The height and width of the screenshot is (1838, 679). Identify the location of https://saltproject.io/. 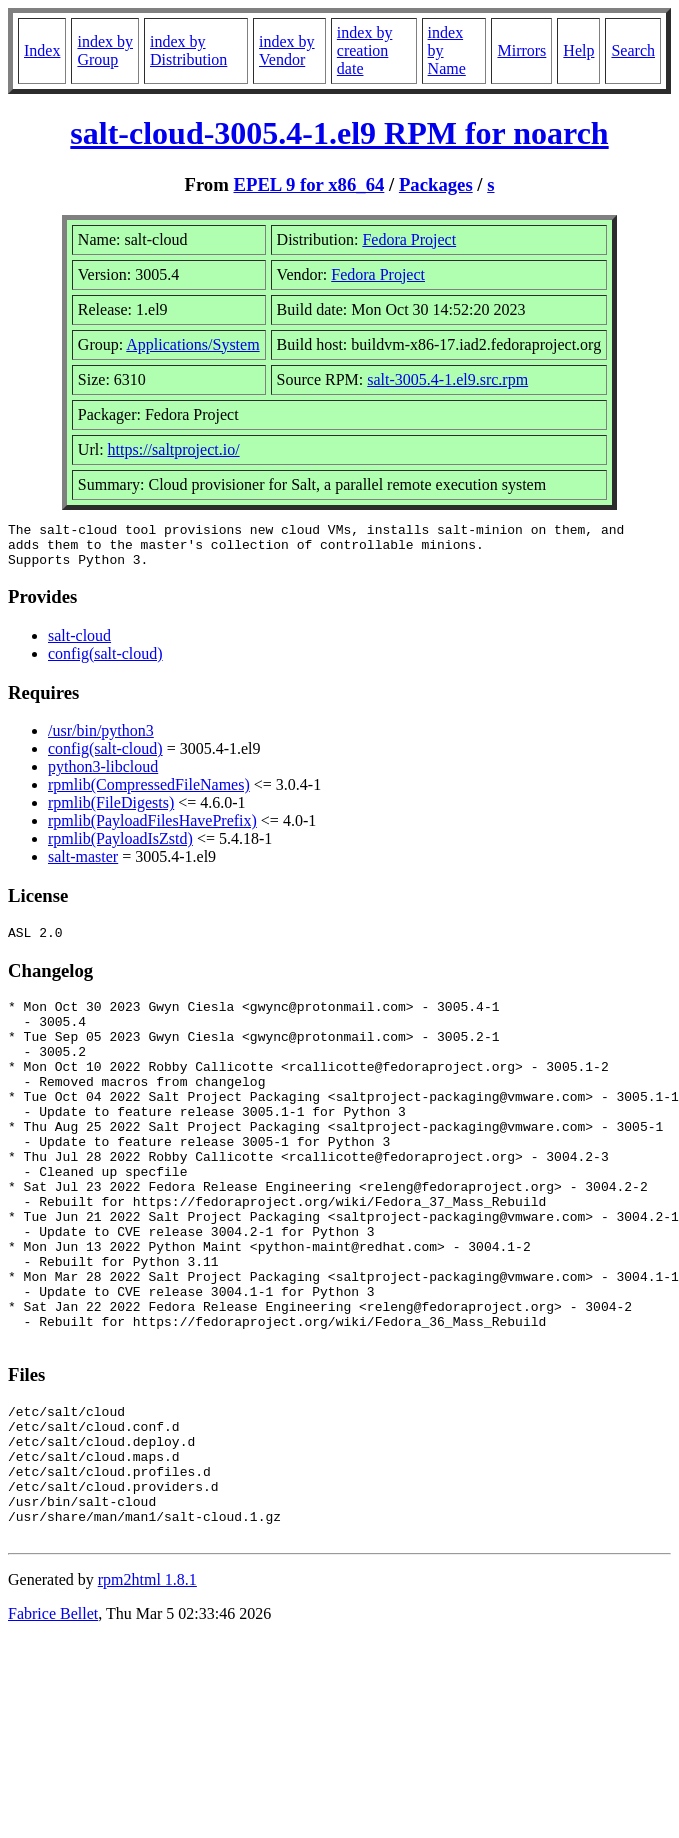
(174, 449).